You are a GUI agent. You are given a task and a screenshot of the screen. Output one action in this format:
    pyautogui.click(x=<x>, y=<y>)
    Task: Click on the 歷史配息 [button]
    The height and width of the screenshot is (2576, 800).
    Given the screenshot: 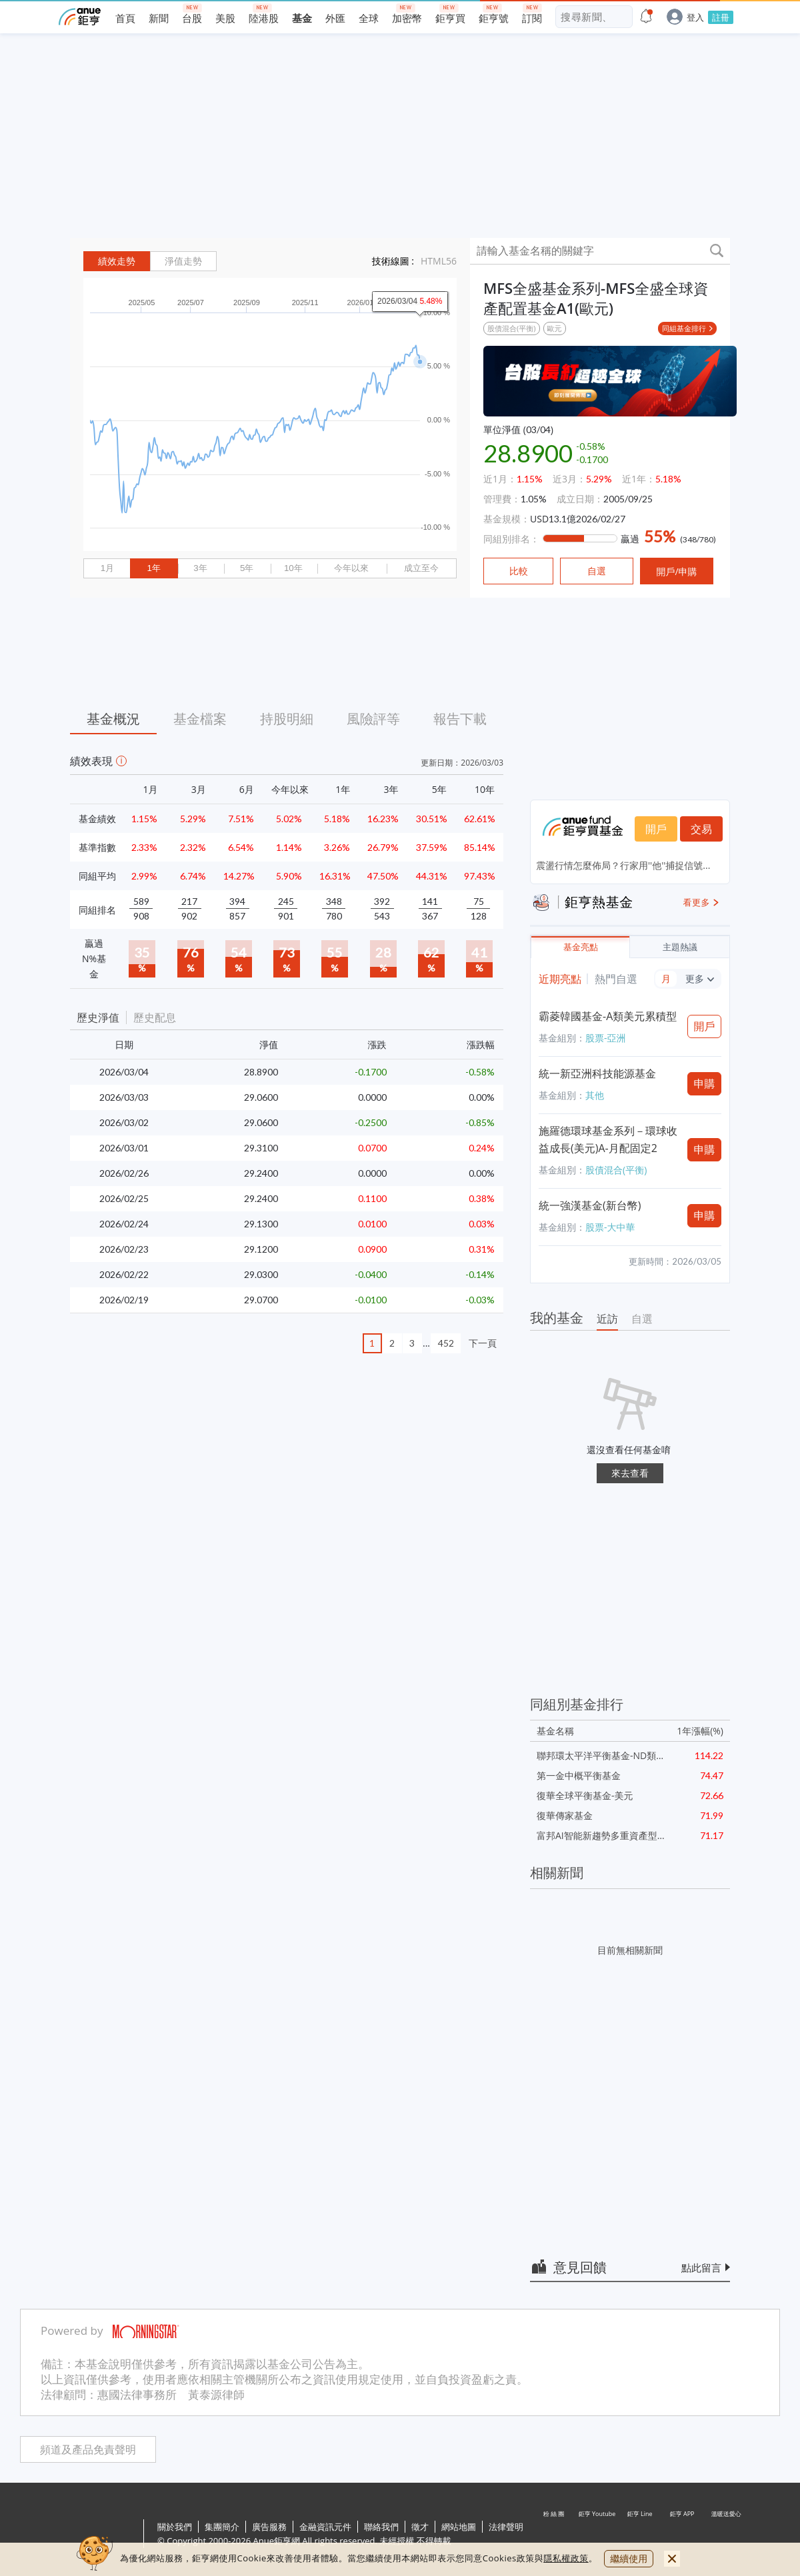 What is the action you would take?
    pyautogui.click(x=154, y=1017)
    